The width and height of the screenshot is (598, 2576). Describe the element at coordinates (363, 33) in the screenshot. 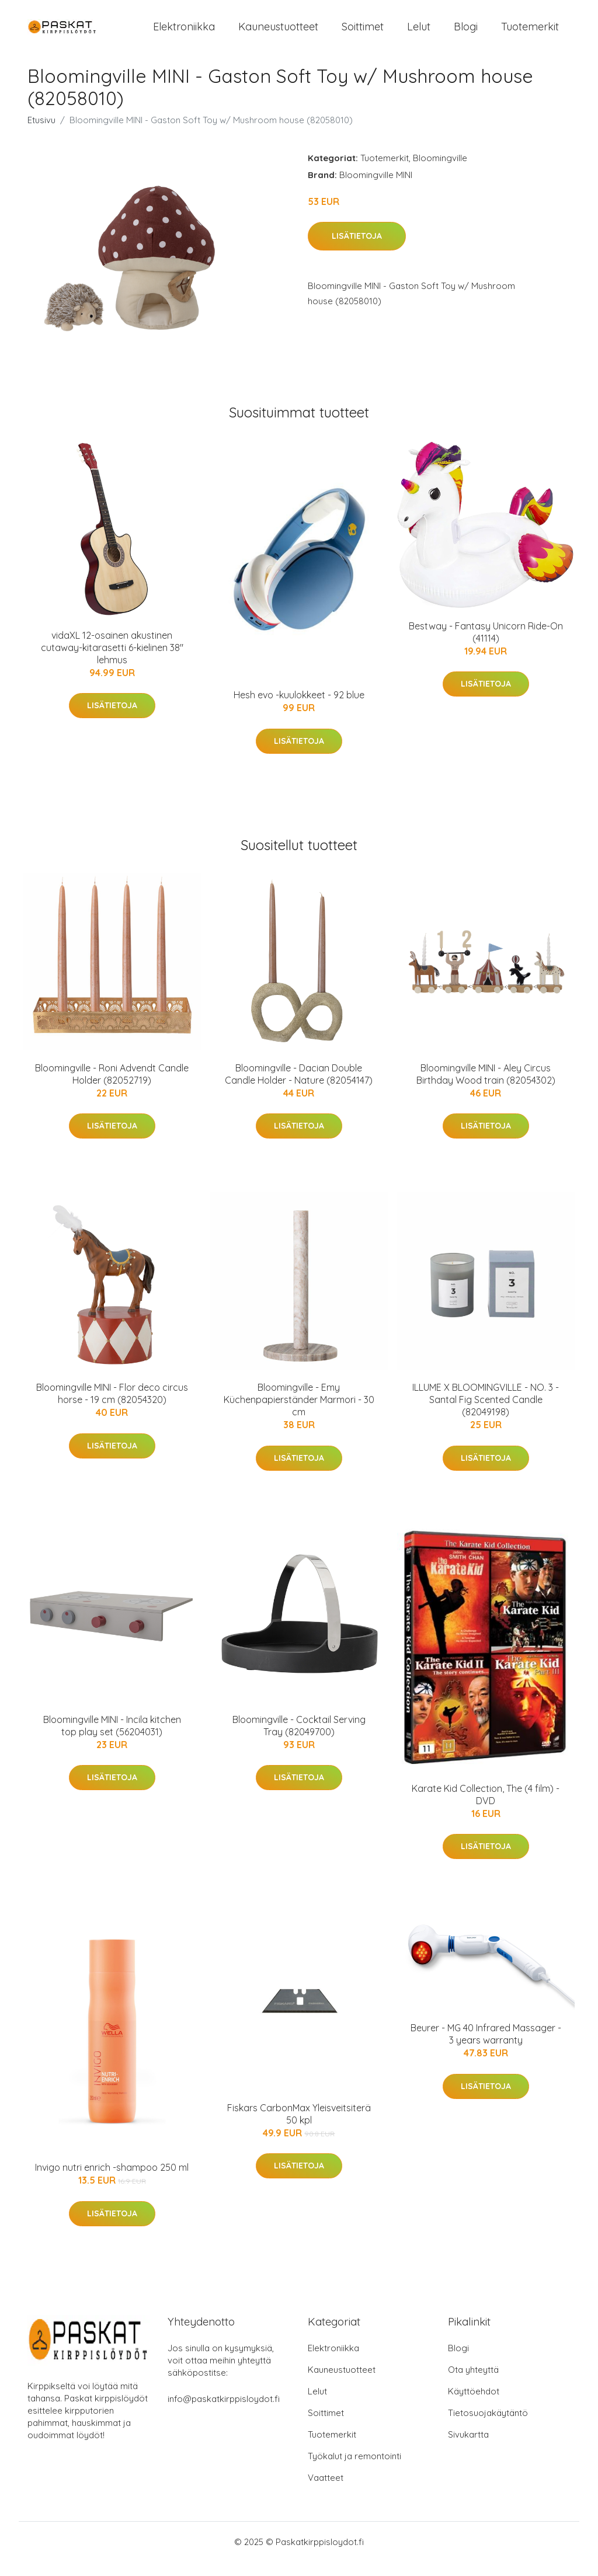

I see `Soittimet` at that location.